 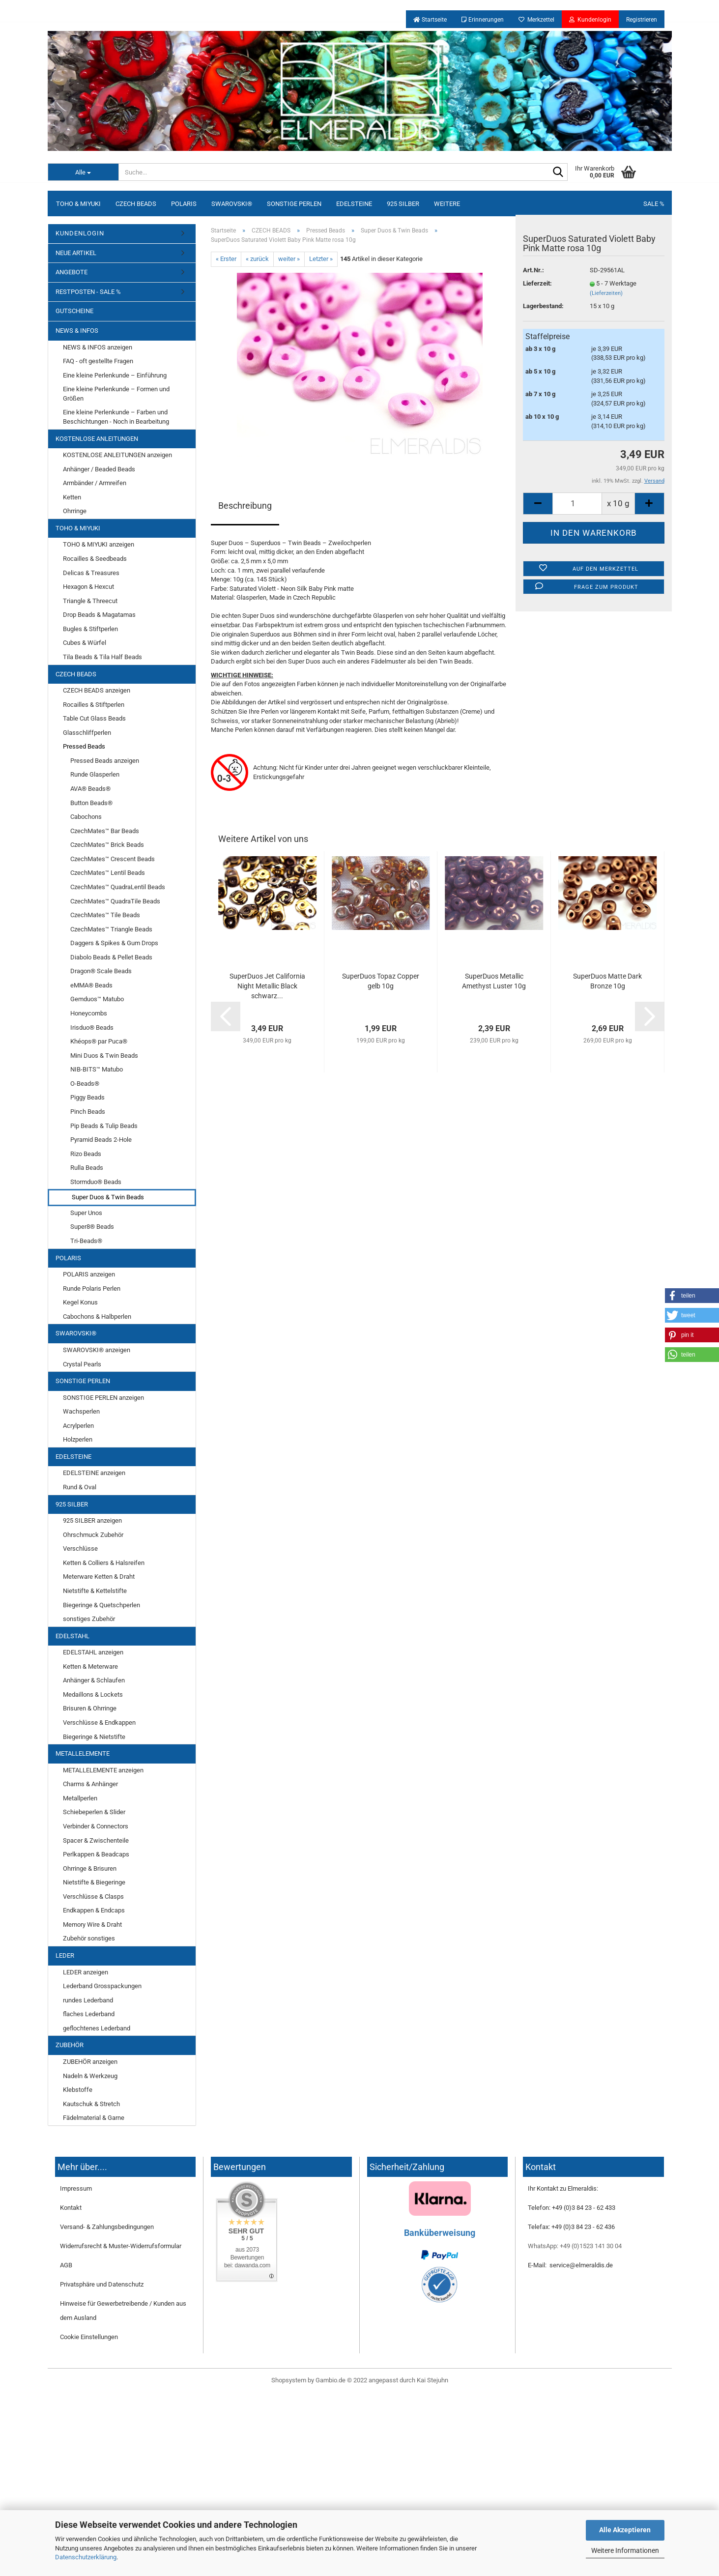 I want to click on Tri-Beads®, so click(x=86, y=1241).